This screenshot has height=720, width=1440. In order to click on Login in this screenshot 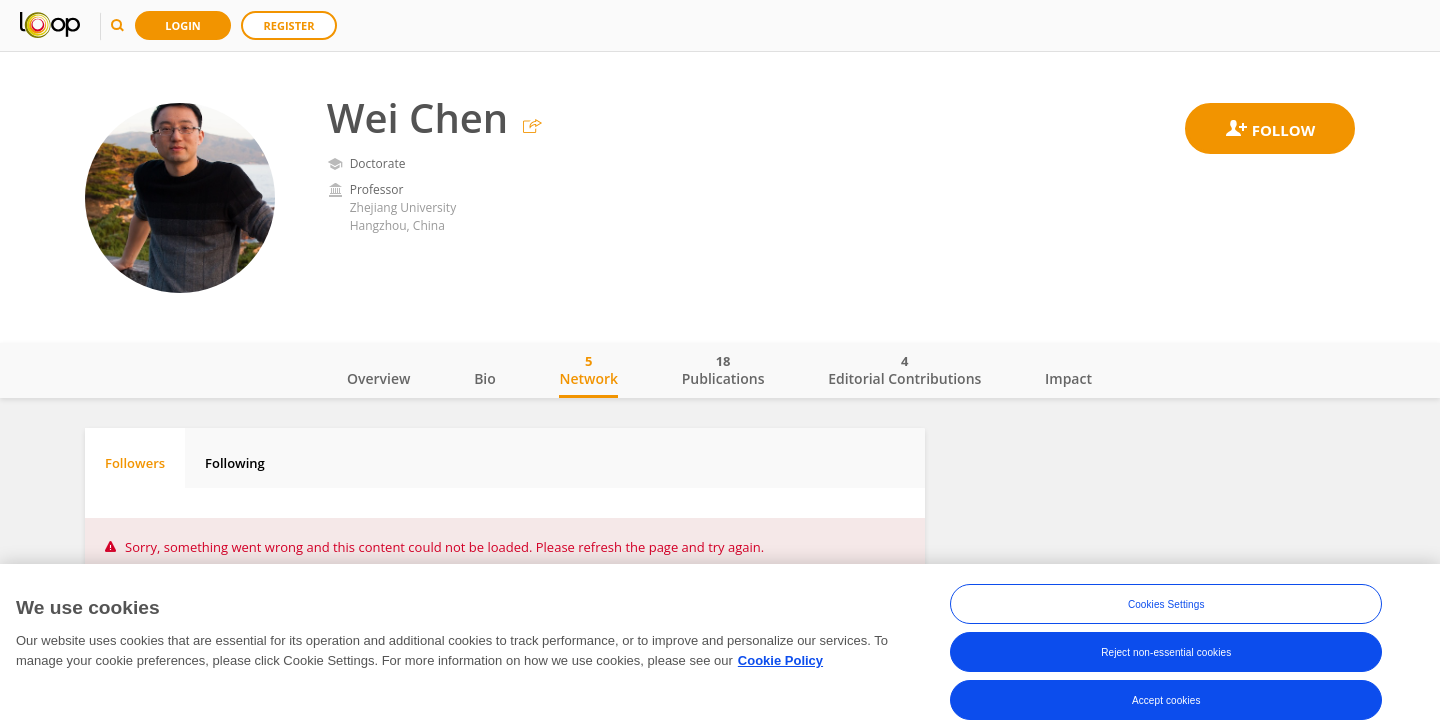, I will do `click(183, 25)`.